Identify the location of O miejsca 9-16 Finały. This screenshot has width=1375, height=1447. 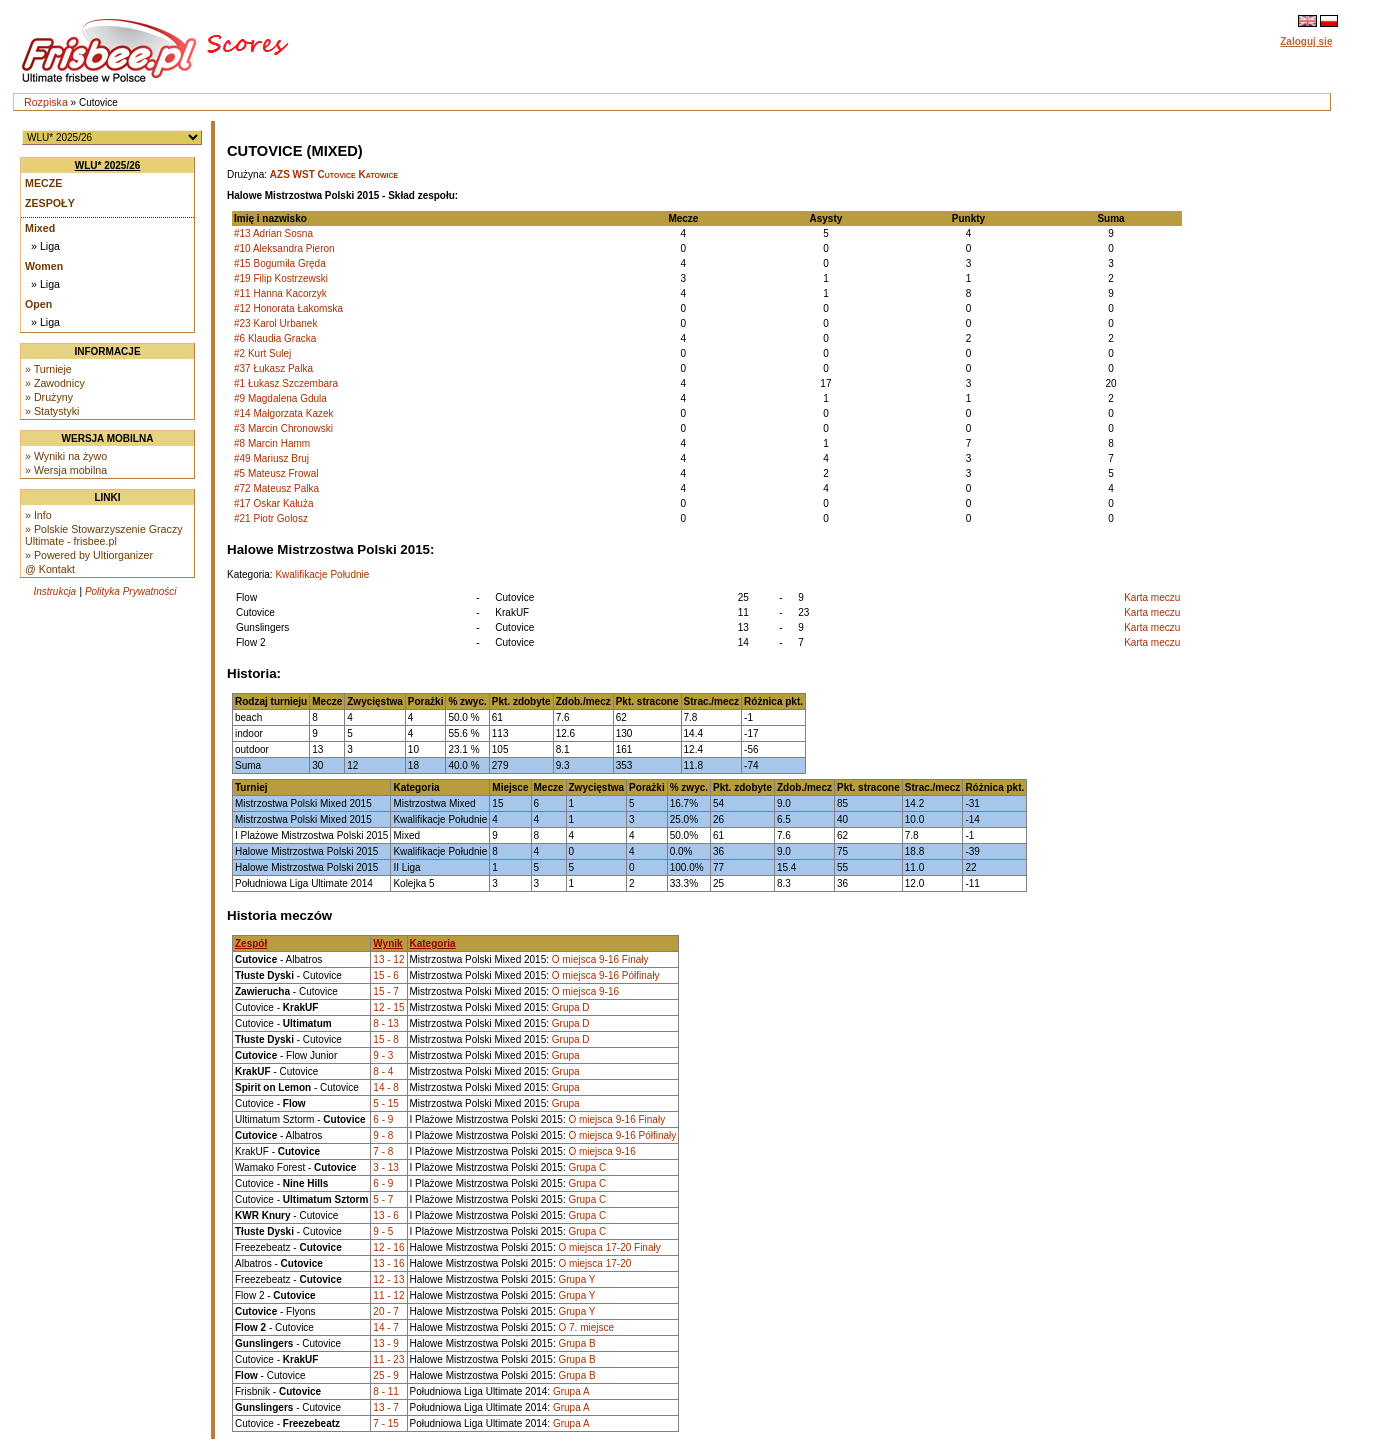
(600, 959).